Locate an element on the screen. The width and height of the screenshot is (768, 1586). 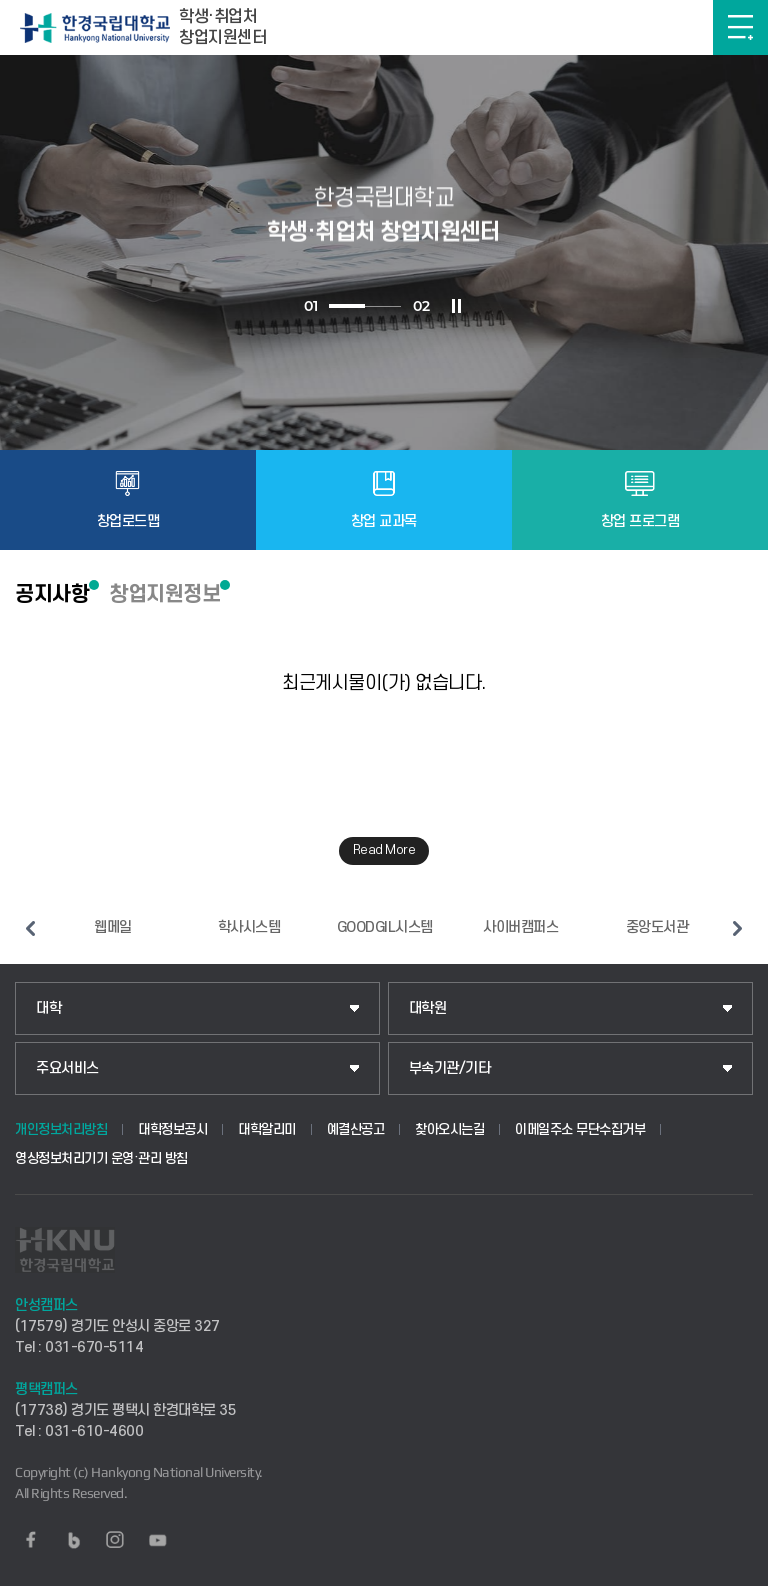
Read More is located at coordinates (384, 850).